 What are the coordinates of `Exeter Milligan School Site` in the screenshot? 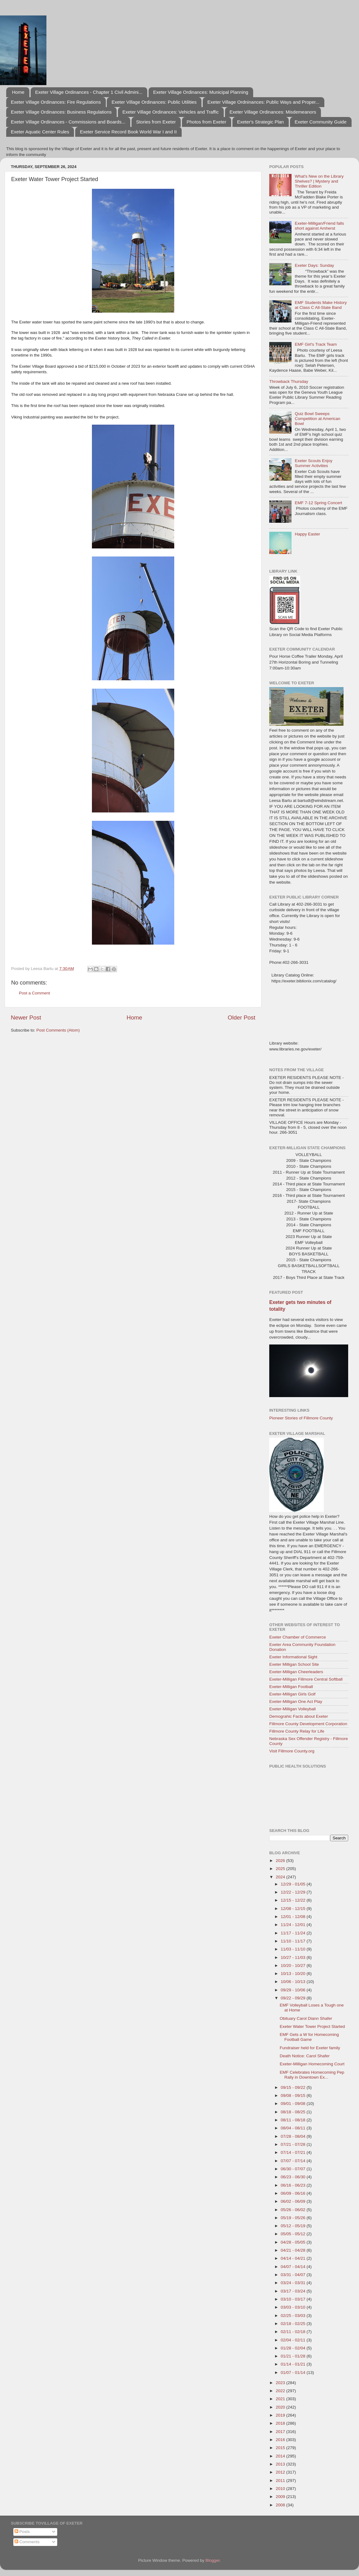 It's located at (294, 1664).